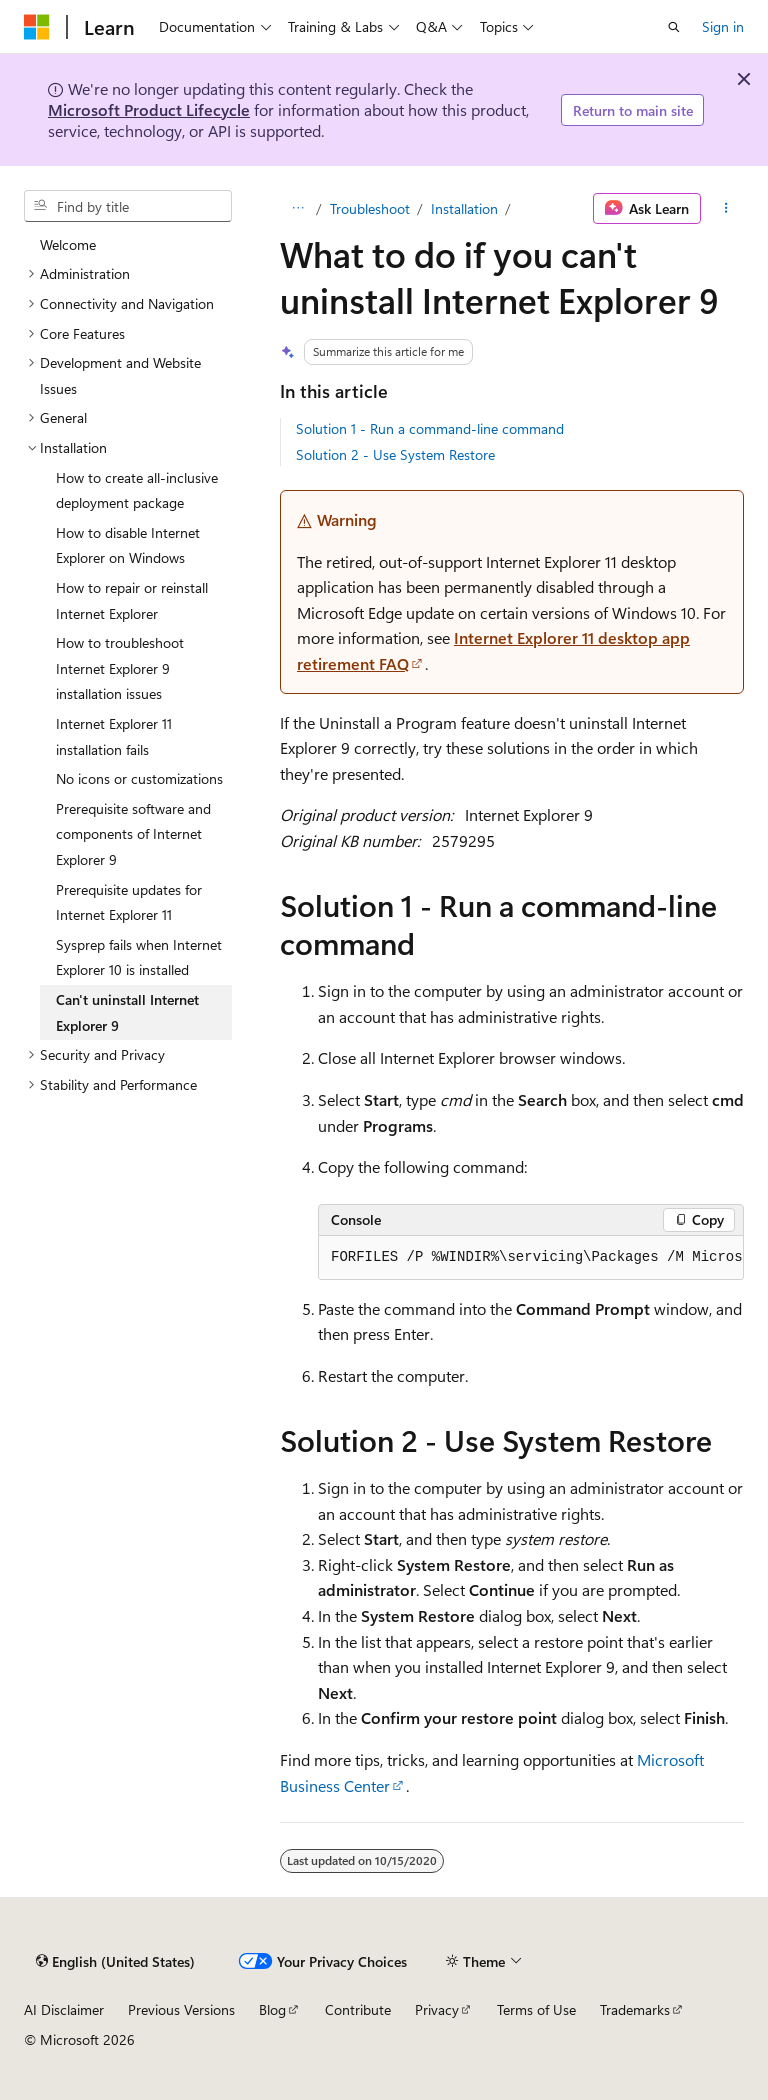  Describe the element at coordinates (64, 2009) in the screenshot. I see `AI Disclaimer` at that location.